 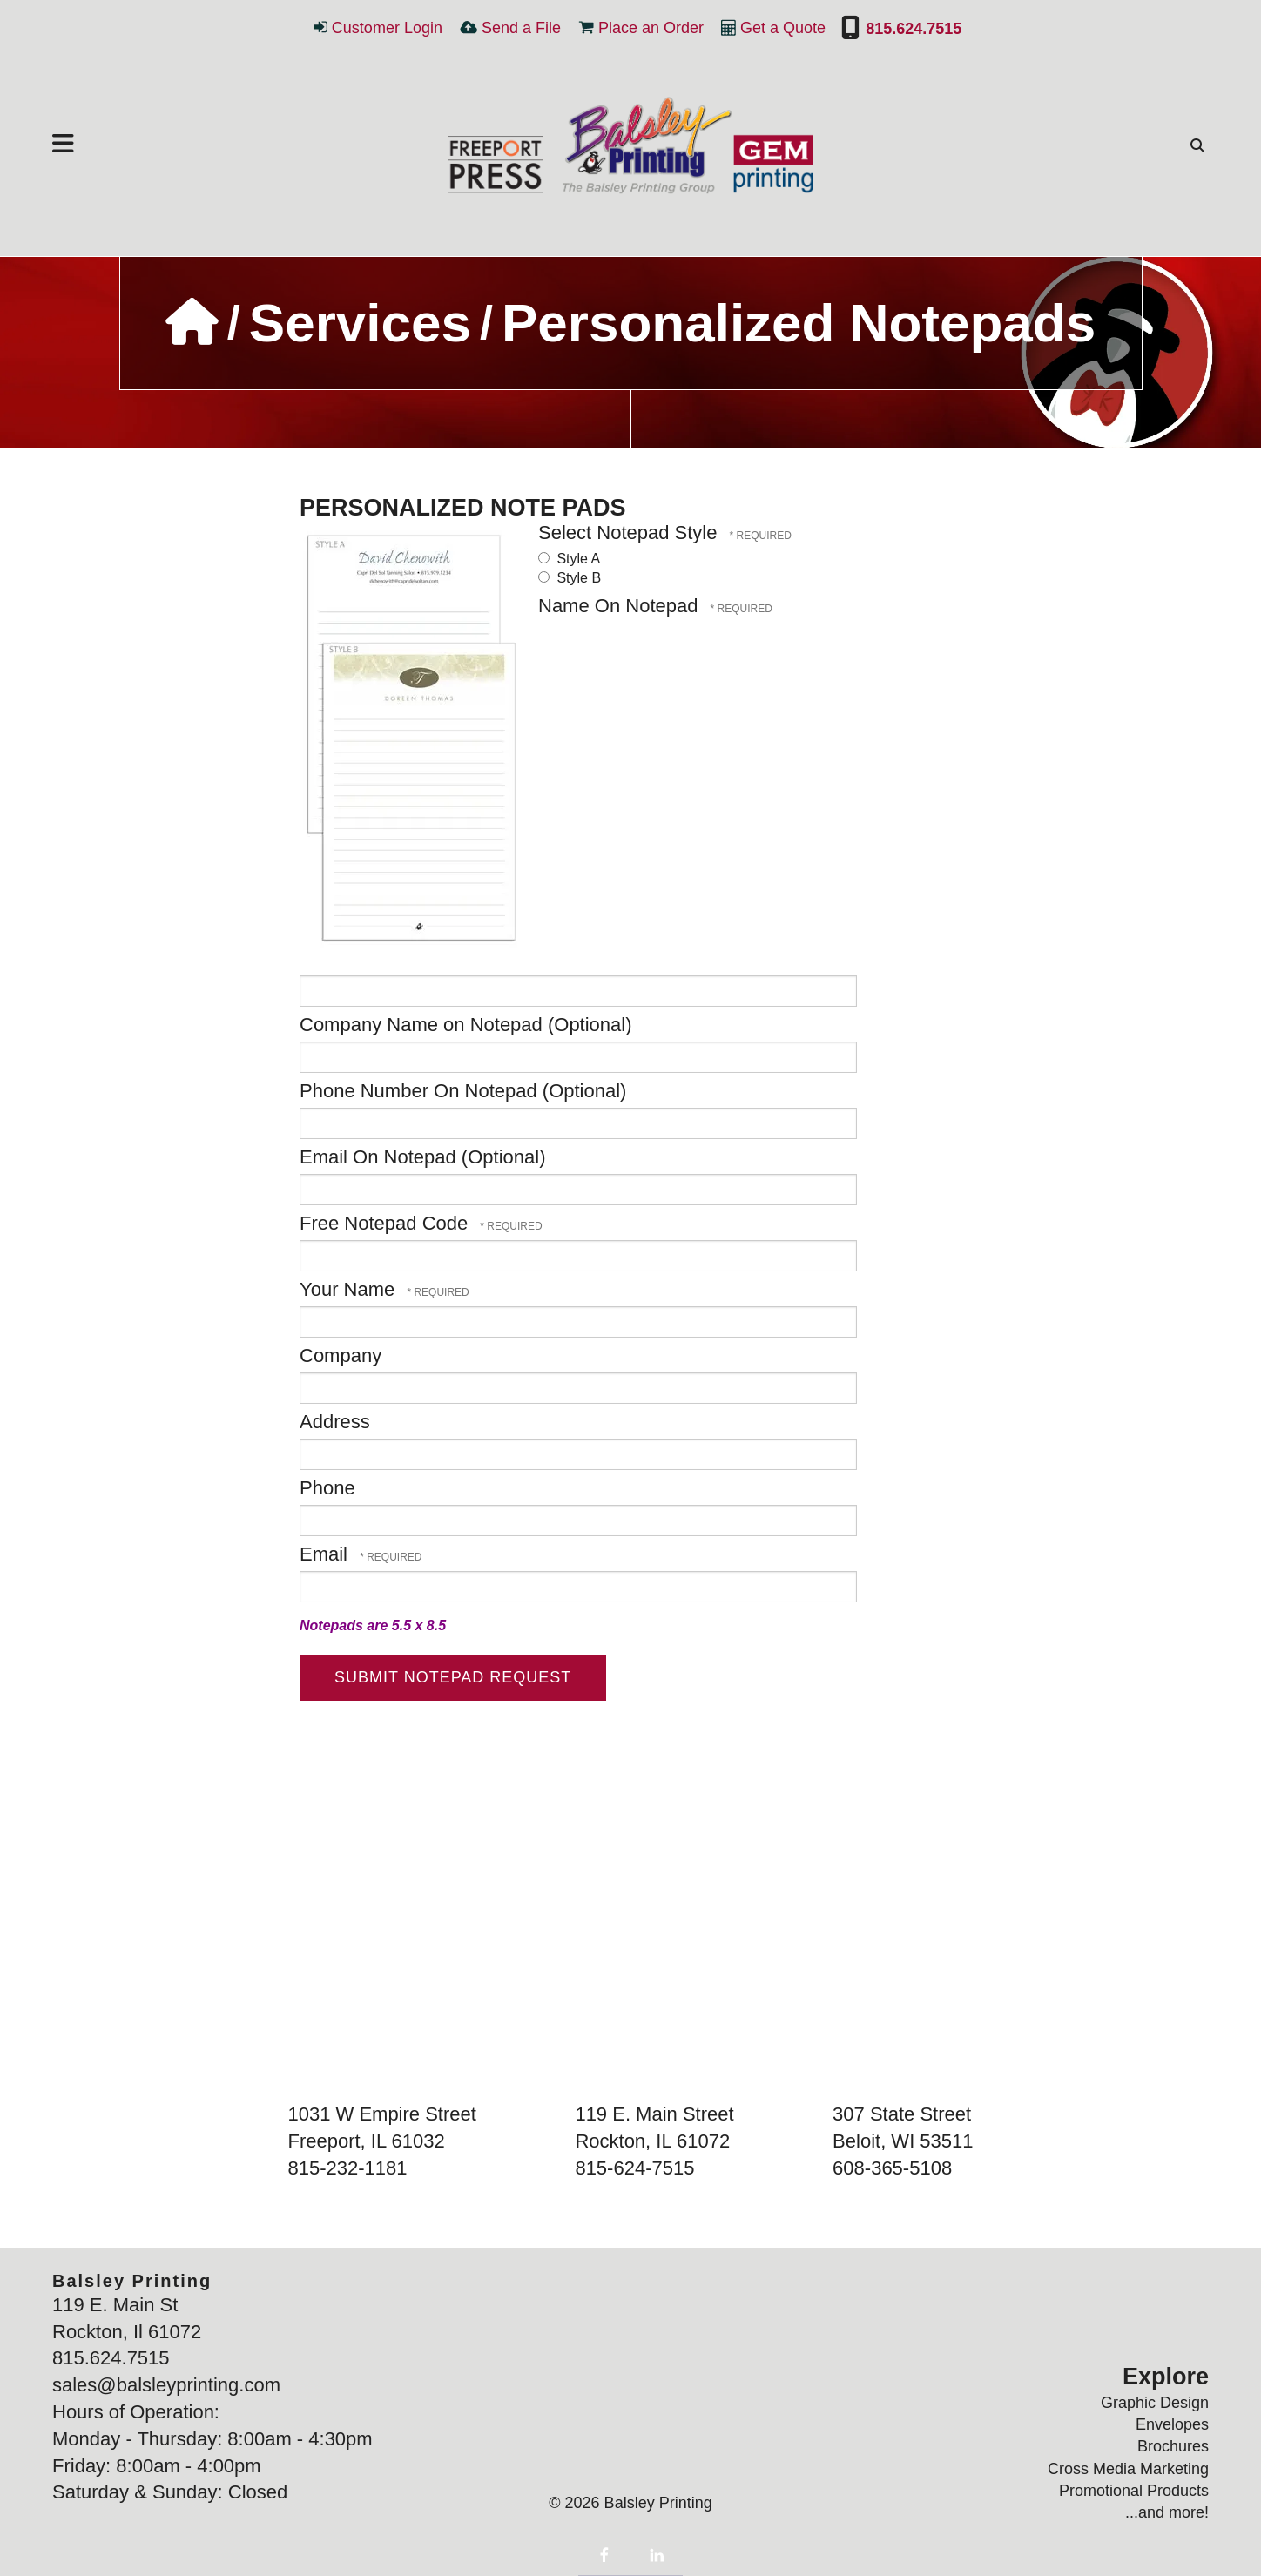 What do you see at coordinates (335, 1422) in the screenshot?
I see `Address` at bounding box center [335, 1422].